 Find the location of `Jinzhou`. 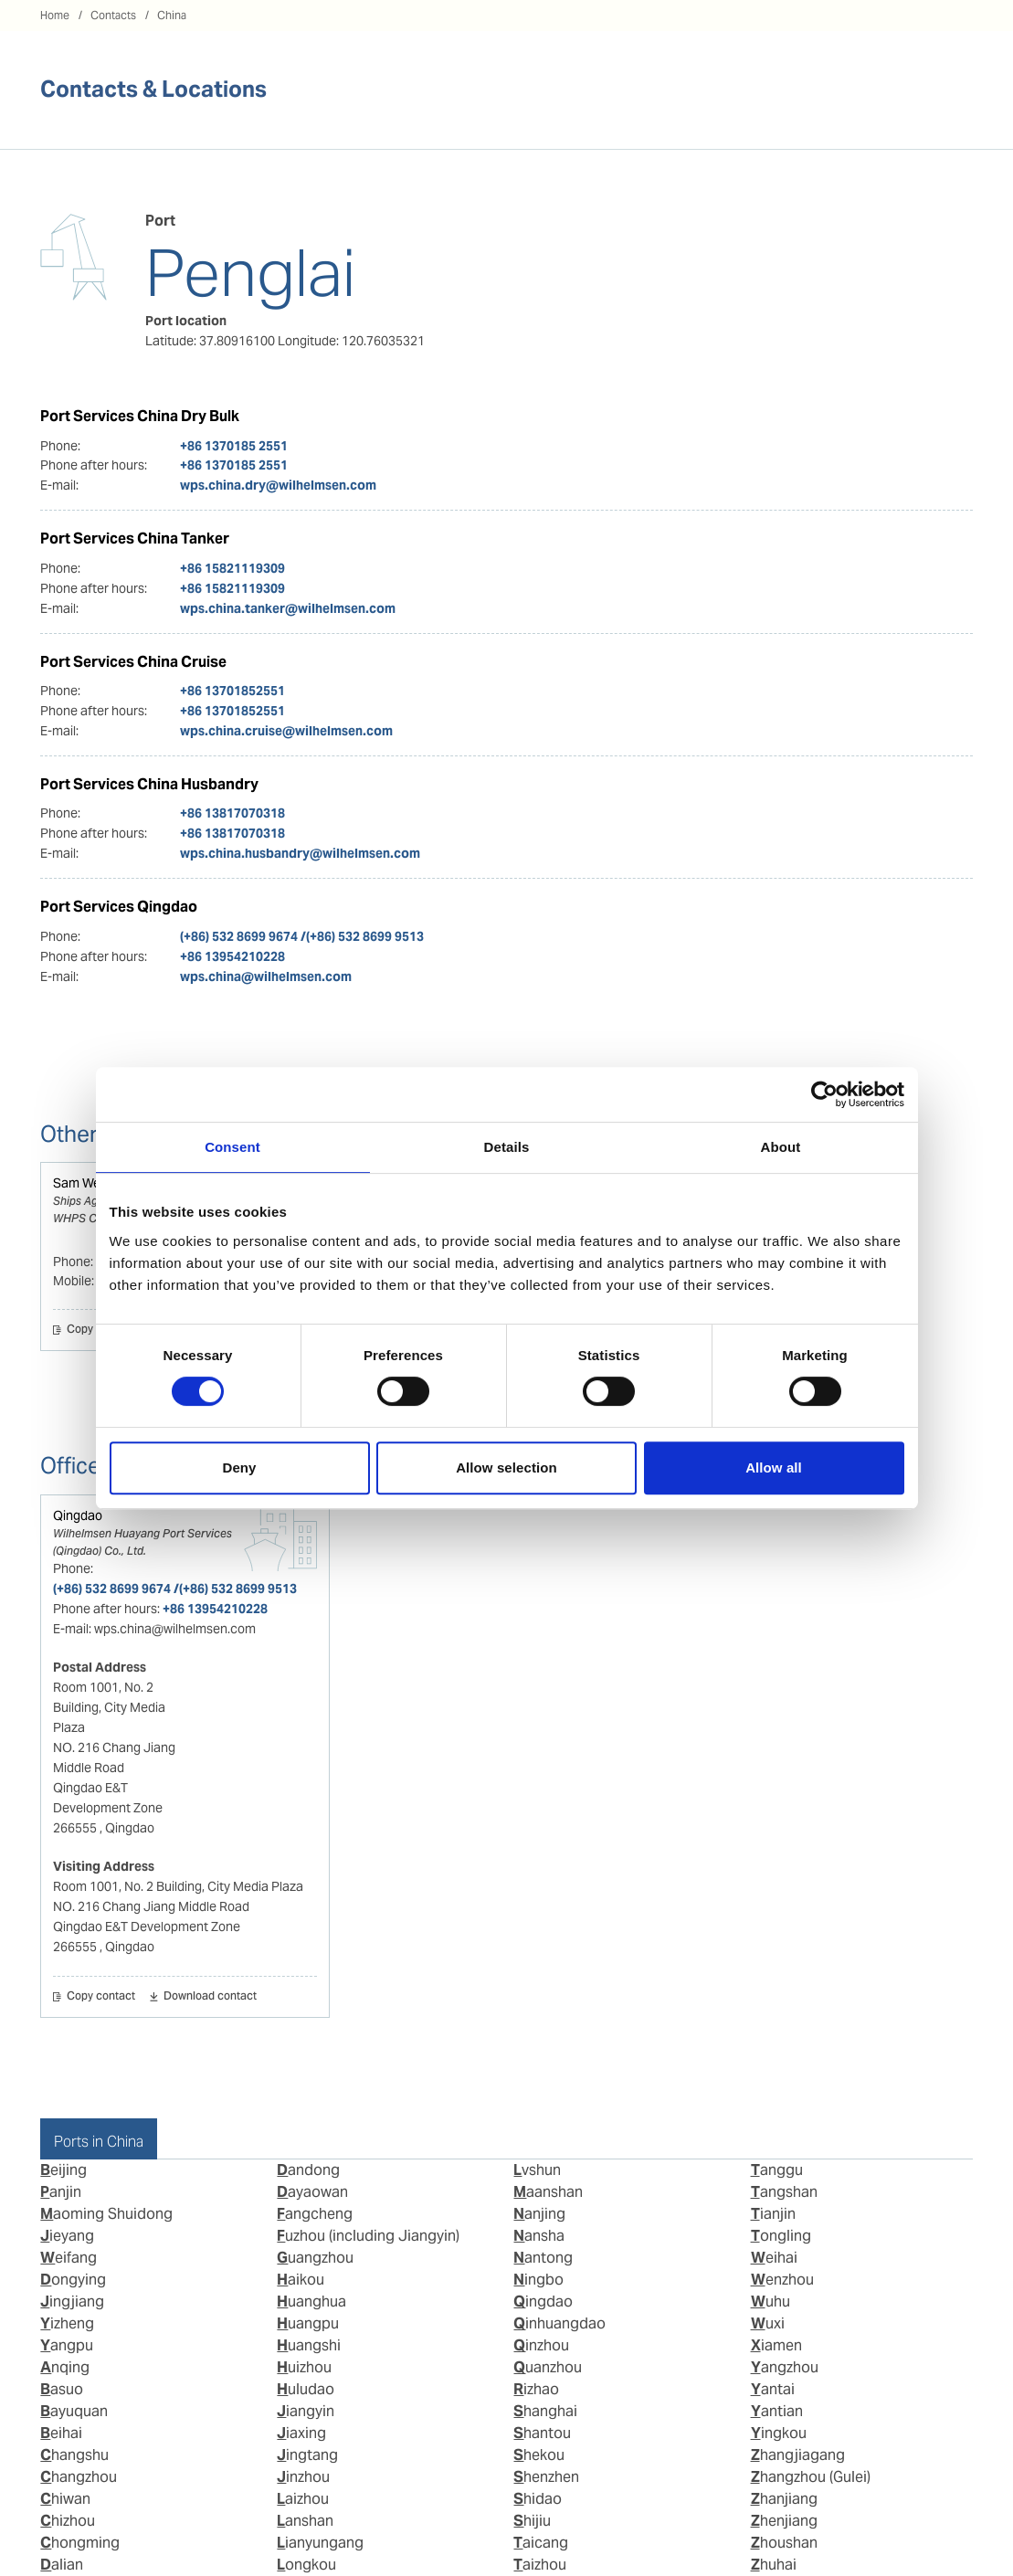

Jinzhou is located at coordinates (303, 2476).